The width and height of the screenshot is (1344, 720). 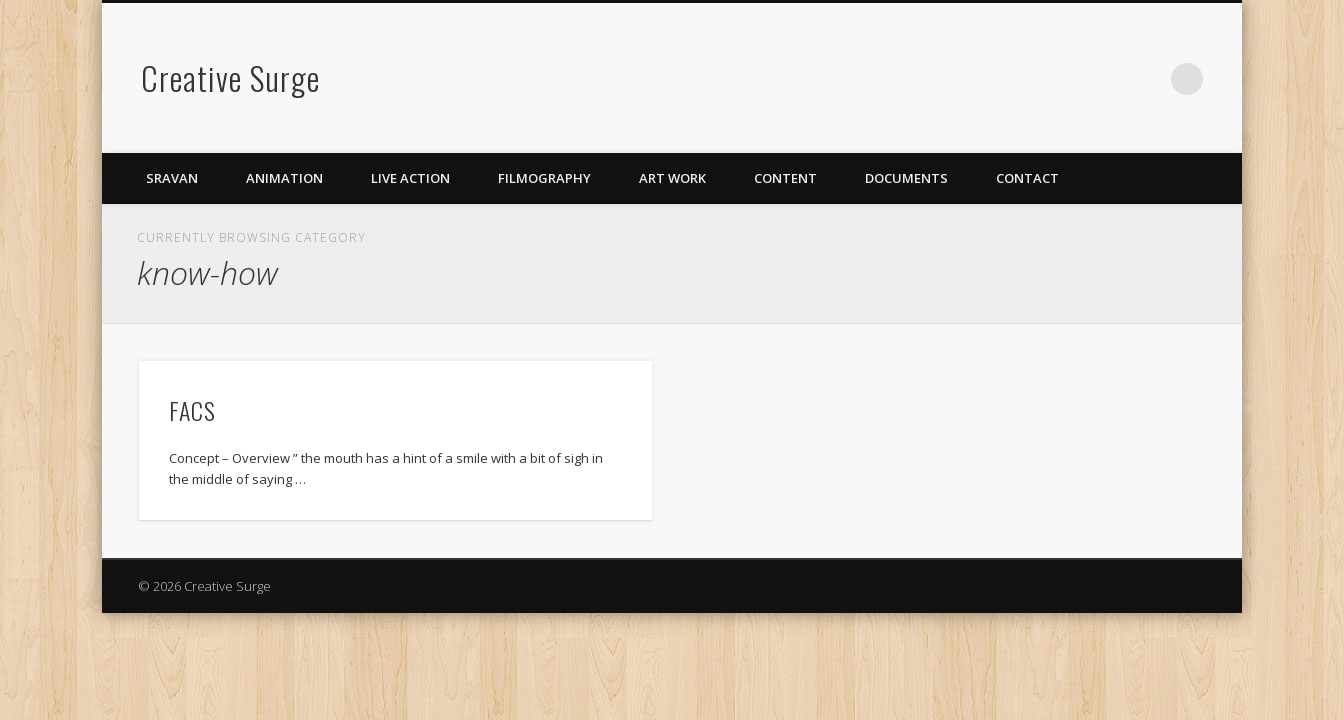 What do you see at coordinates (230, 77) in the screenshot?
I see `Creative Surge` at bounding box center [230, 77].